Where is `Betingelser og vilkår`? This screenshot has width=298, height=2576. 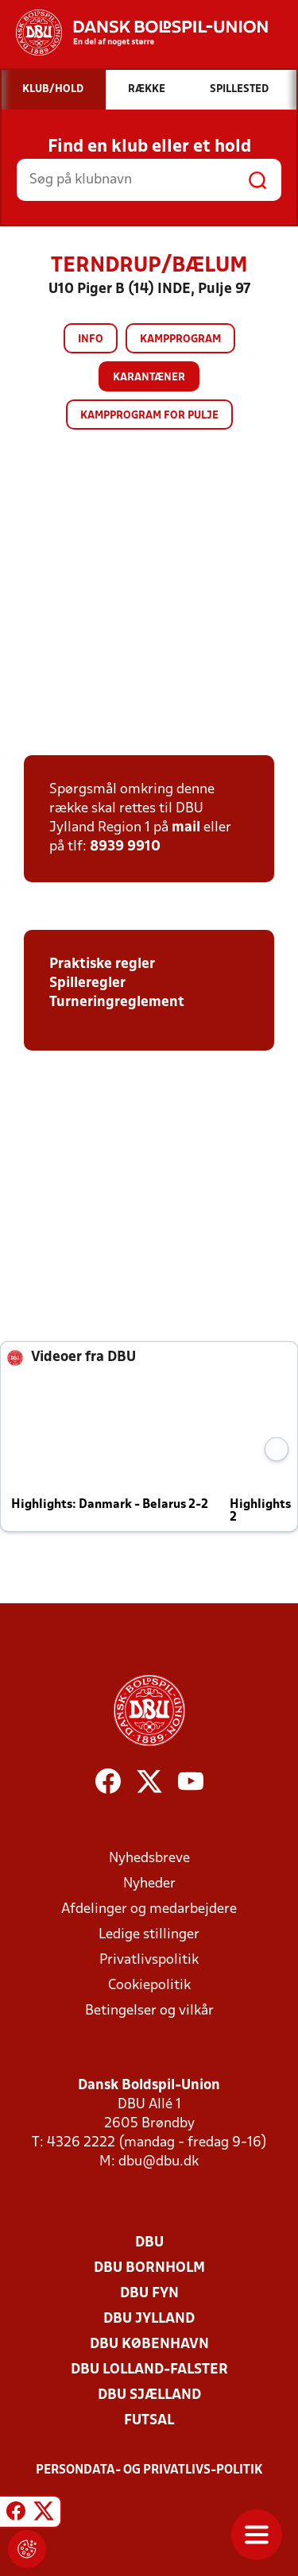
Betingelser og vilkår is located at coordinates (149, 2011).